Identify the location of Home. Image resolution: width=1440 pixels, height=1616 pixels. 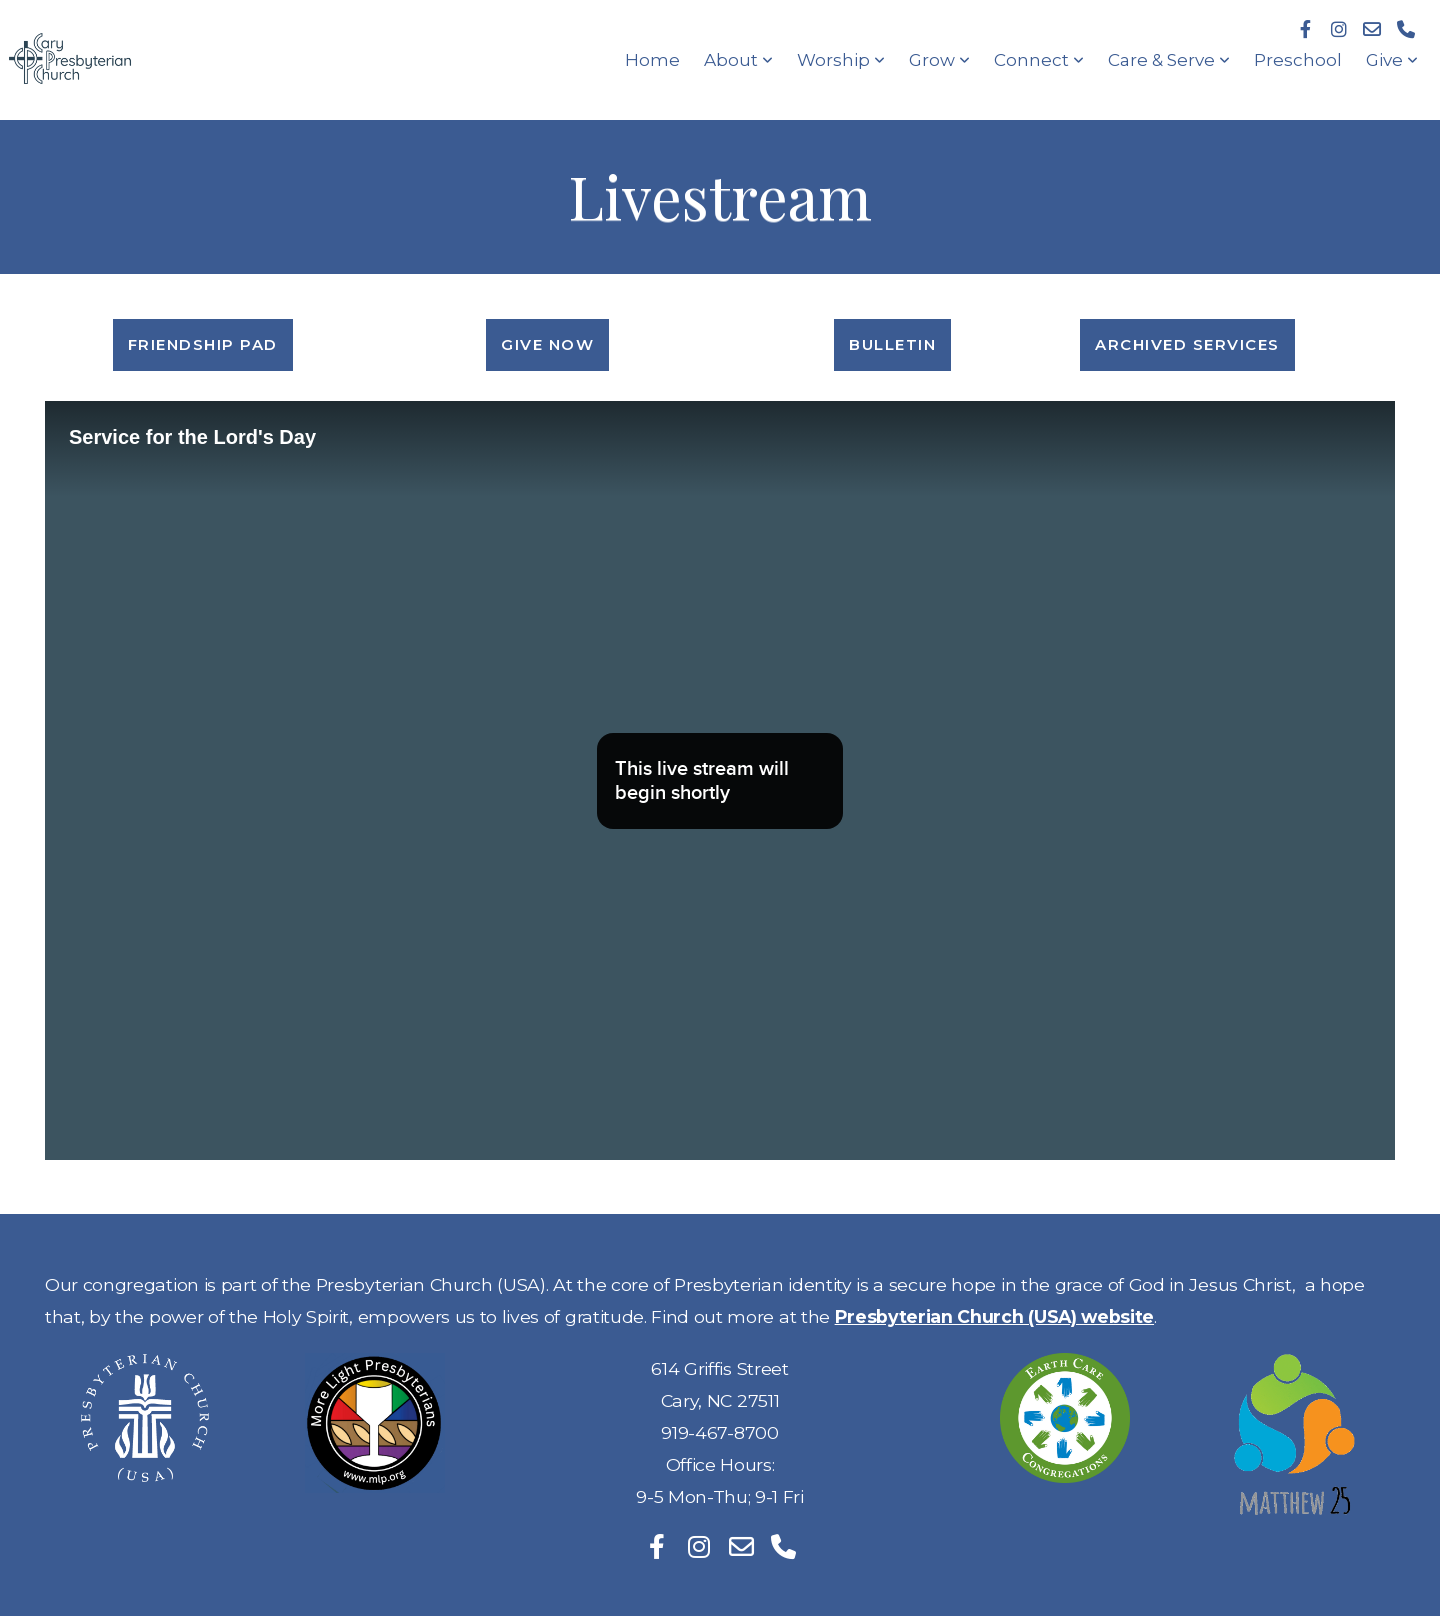
(652, 60).